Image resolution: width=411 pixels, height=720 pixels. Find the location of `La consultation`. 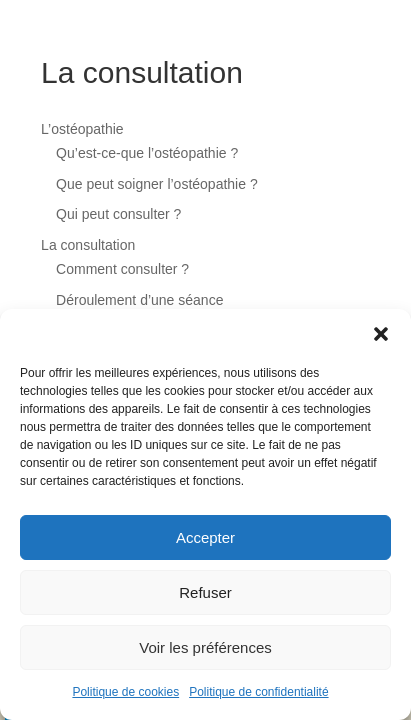

La consultation is located at coordinates (88, 245).